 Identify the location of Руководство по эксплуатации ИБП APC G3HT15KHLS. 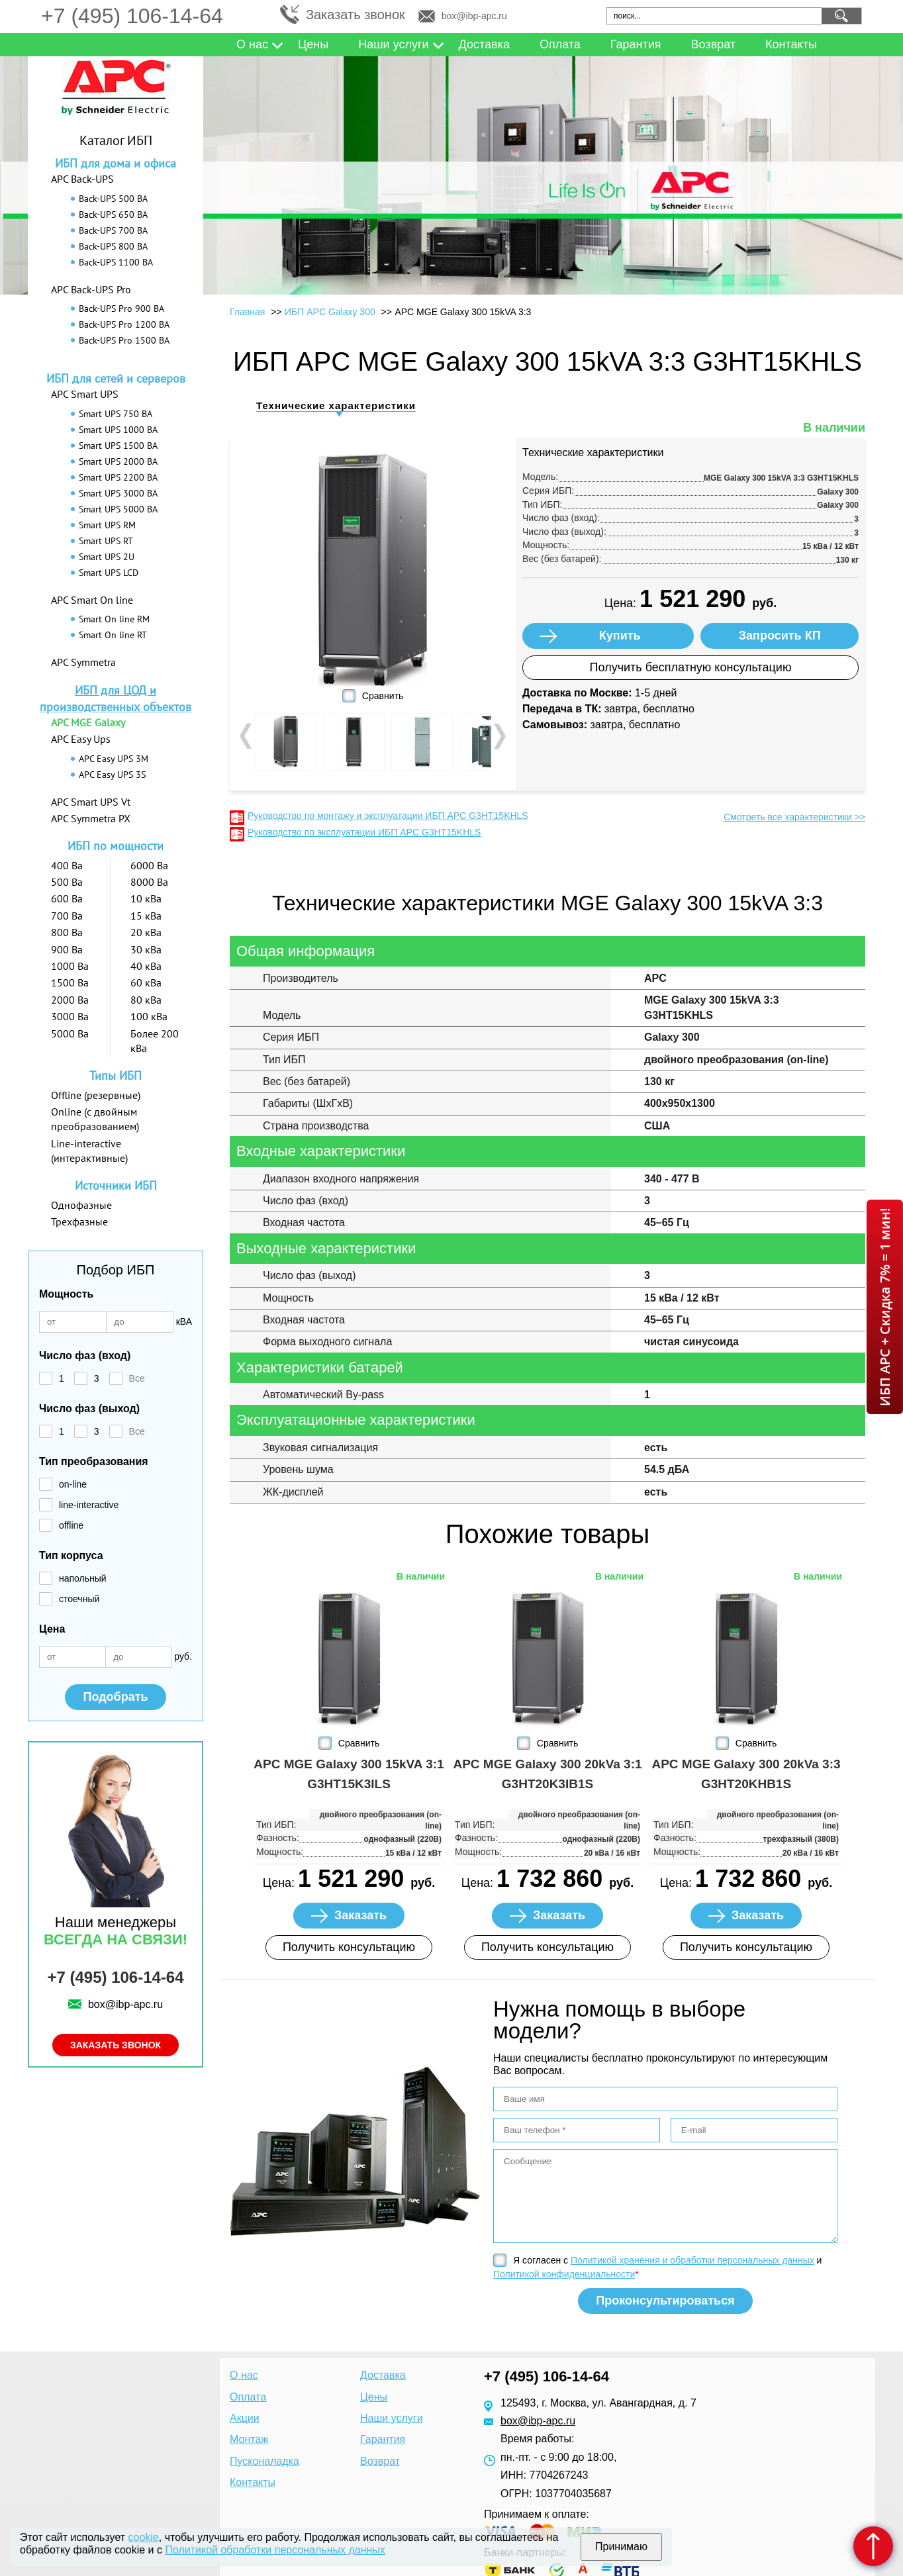
(364, 832).